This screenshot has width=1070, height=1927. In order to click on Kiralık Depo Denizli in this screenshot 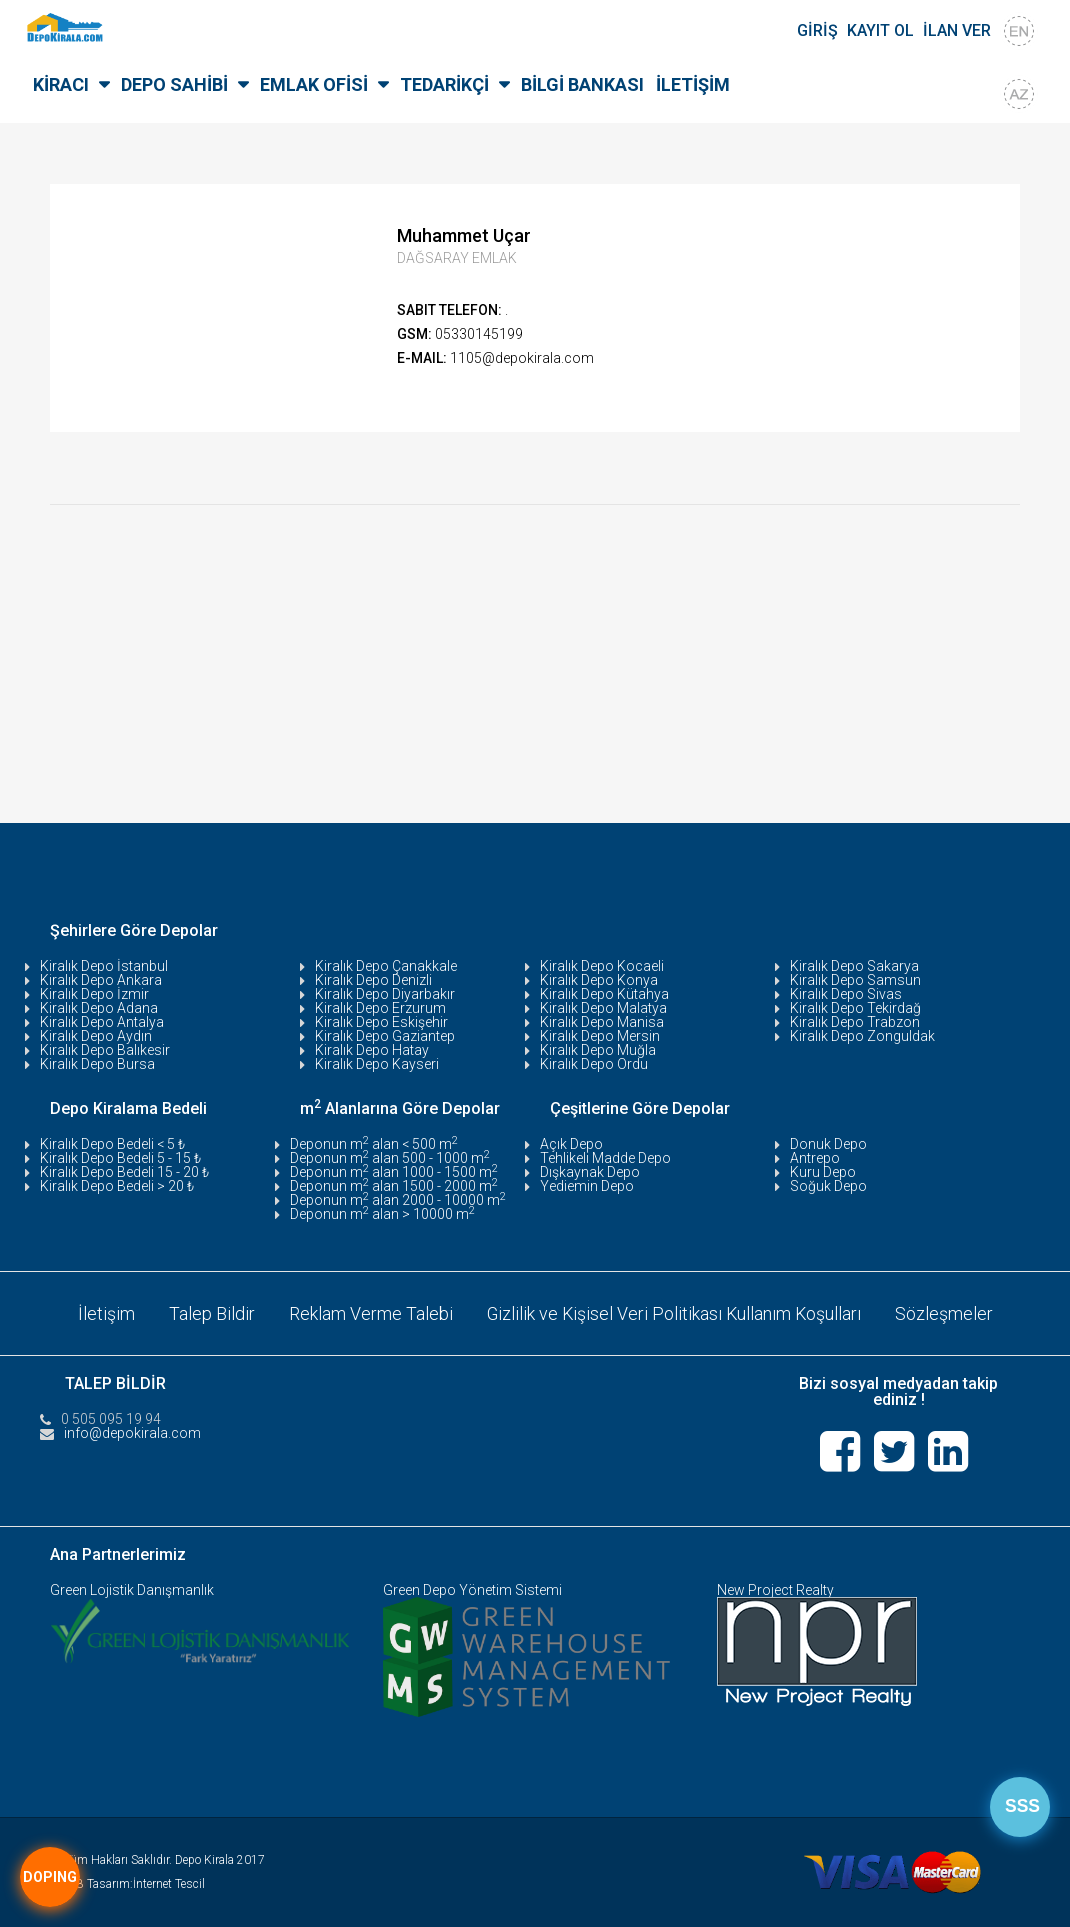, I will do `click(373, 980)`.